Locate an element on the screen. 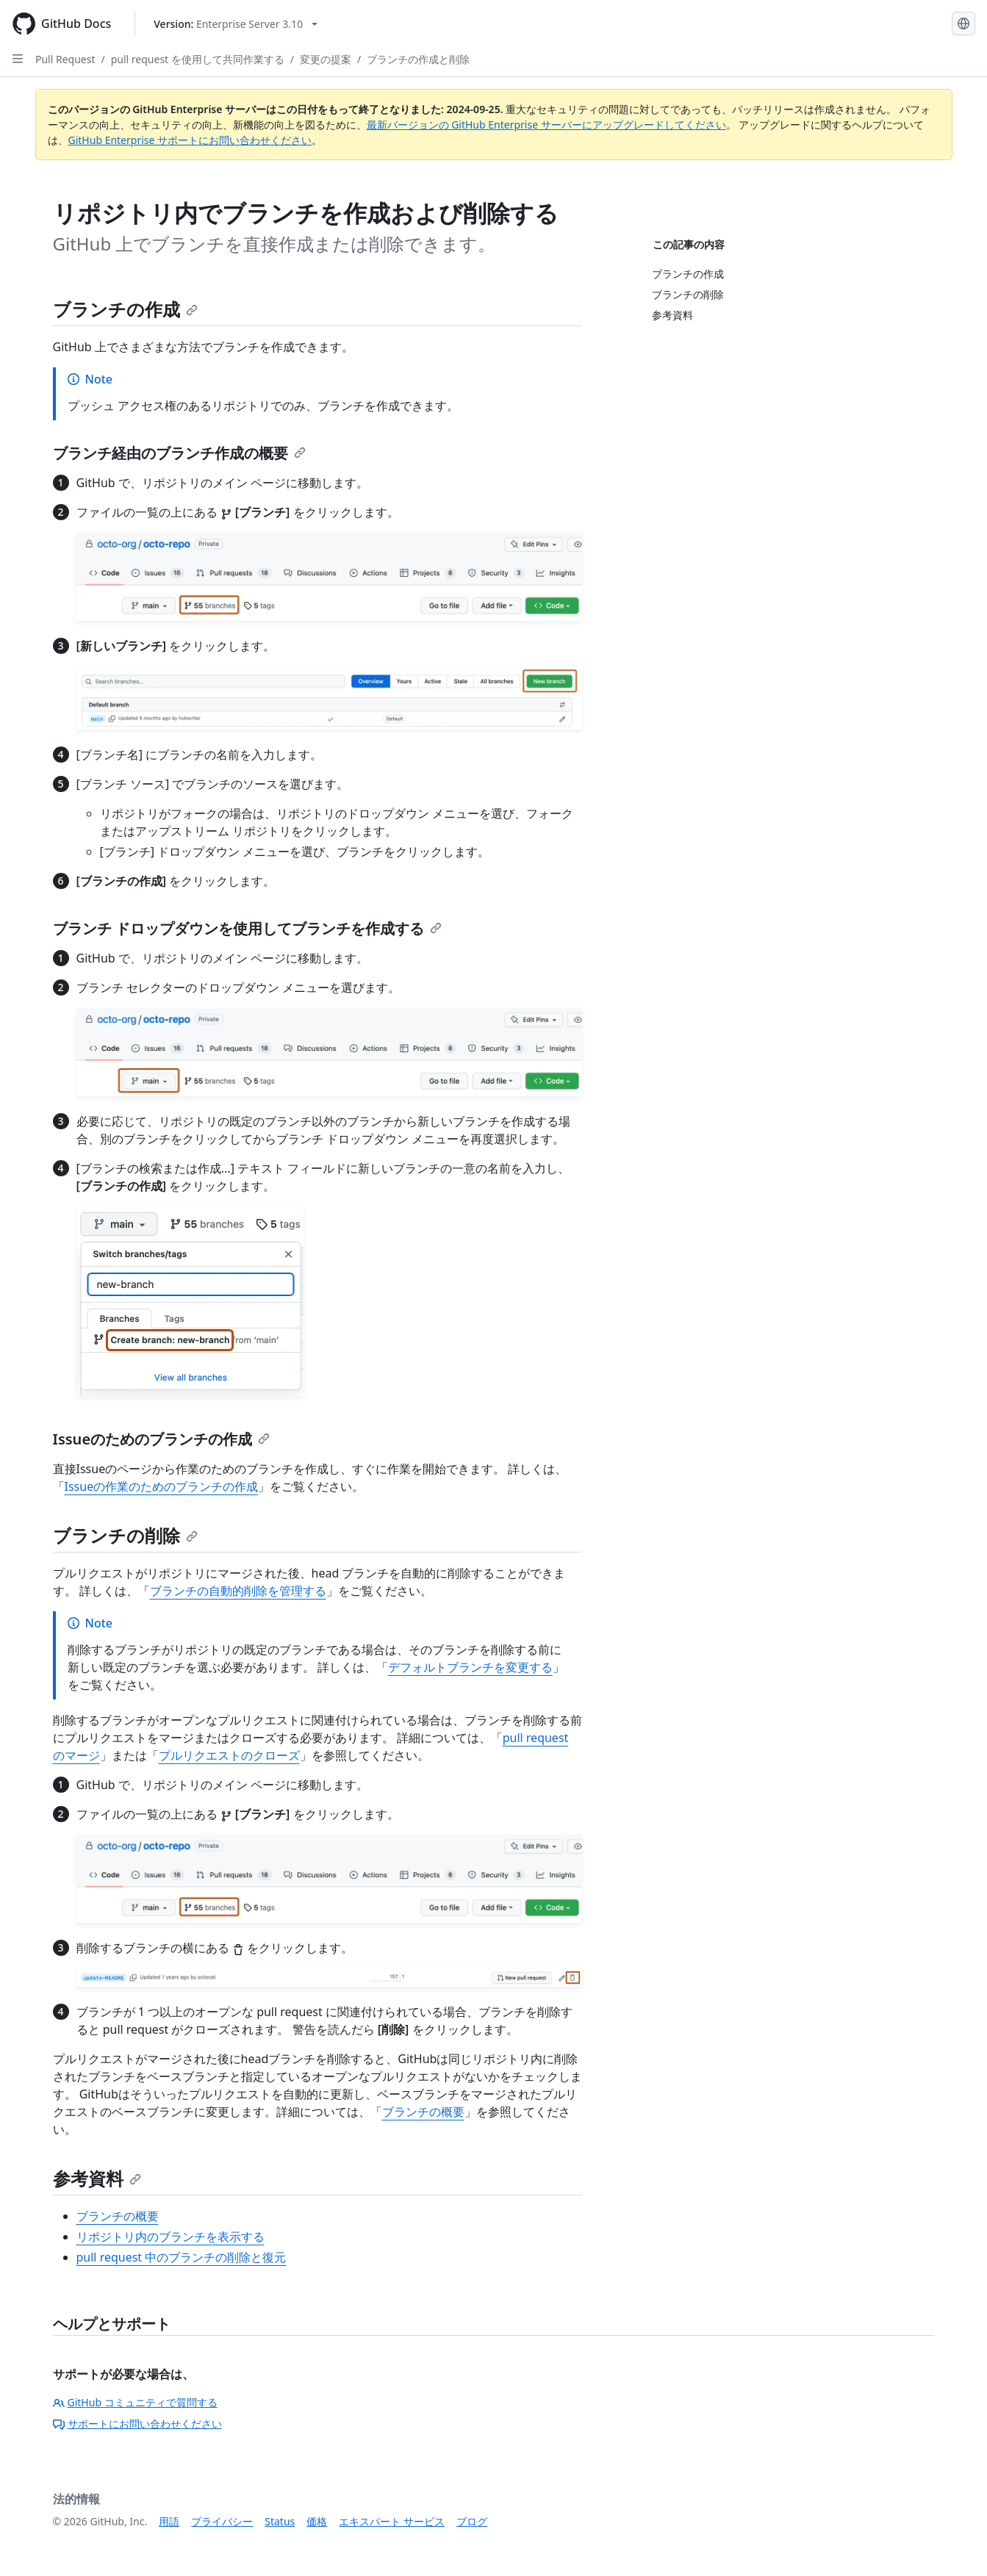  pull request 中のブランチの削除と復元 is located at coordinates (181, 2257).